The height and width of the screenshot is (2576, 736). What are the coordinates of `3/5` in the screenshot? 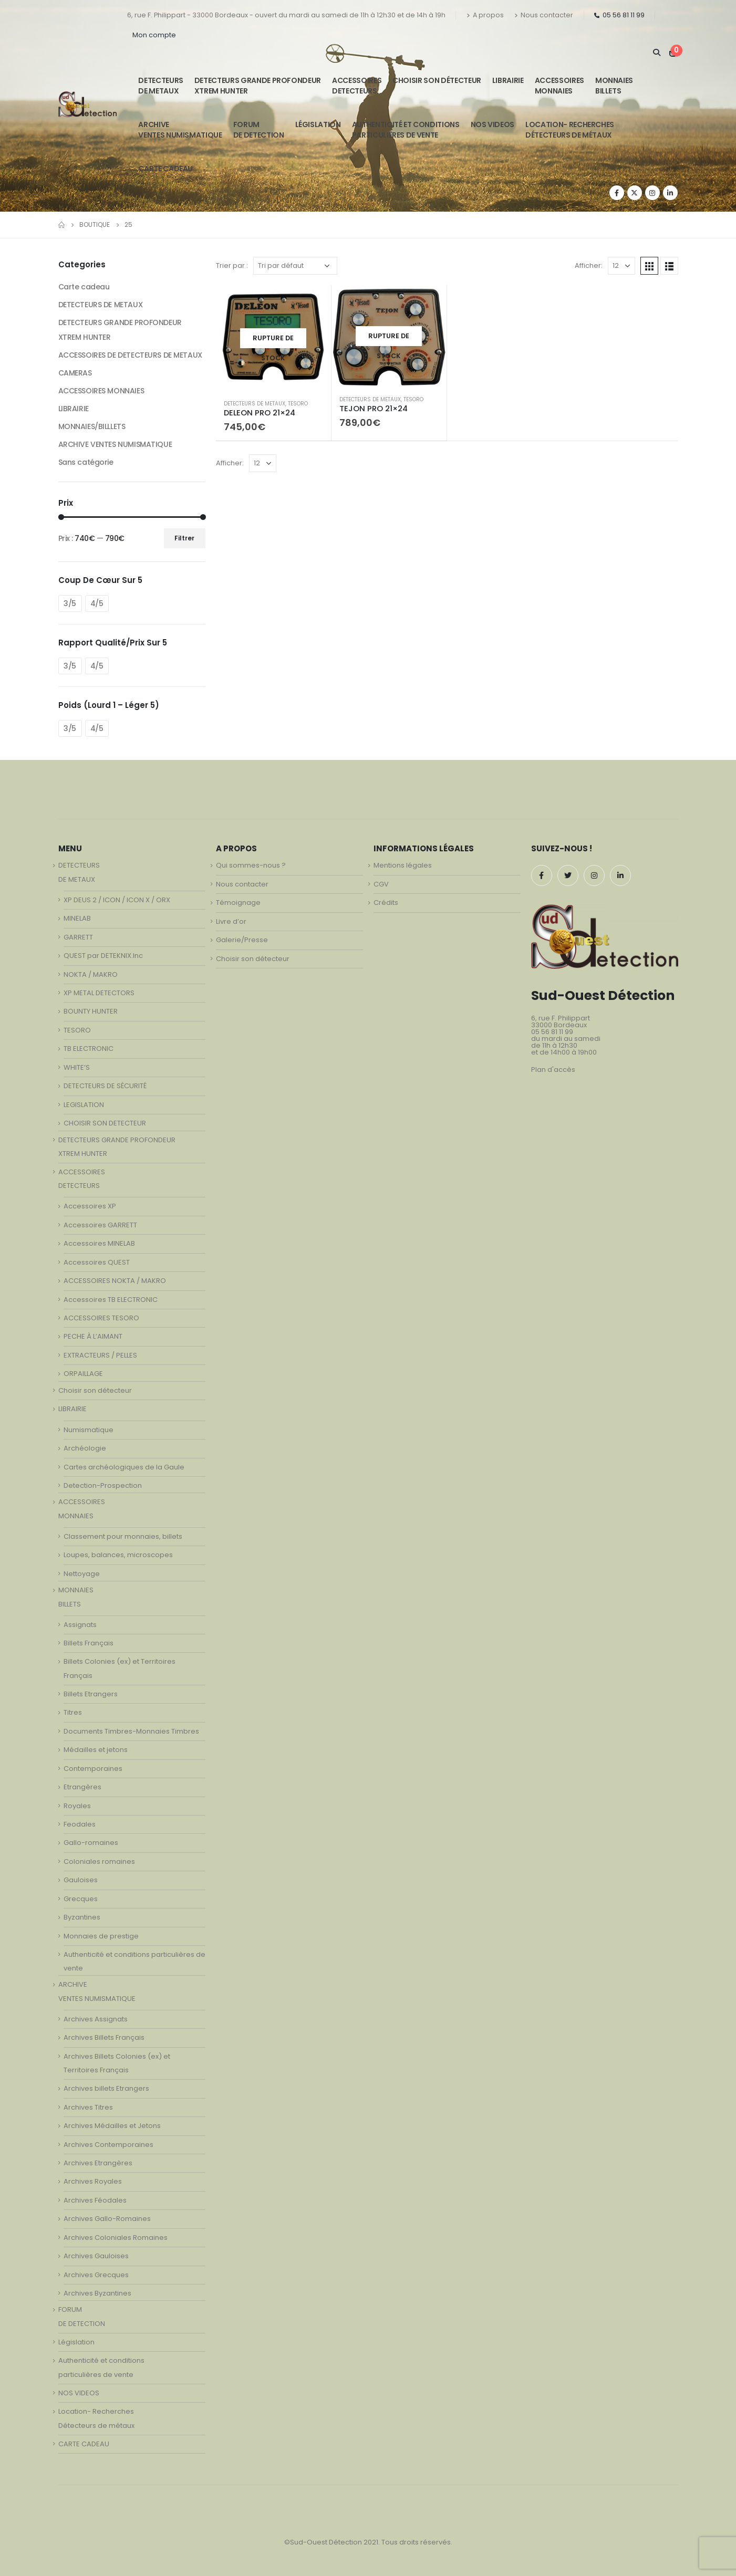 It's located at (70, 603).